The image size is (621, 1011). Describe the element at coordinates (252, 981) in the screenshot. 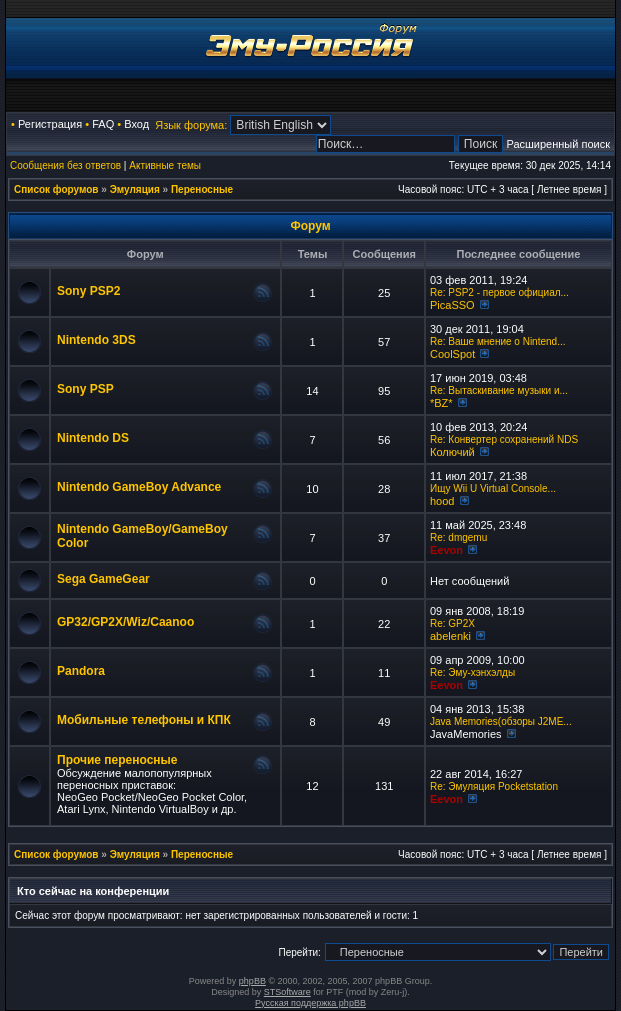

I see `phpBB` at that location.